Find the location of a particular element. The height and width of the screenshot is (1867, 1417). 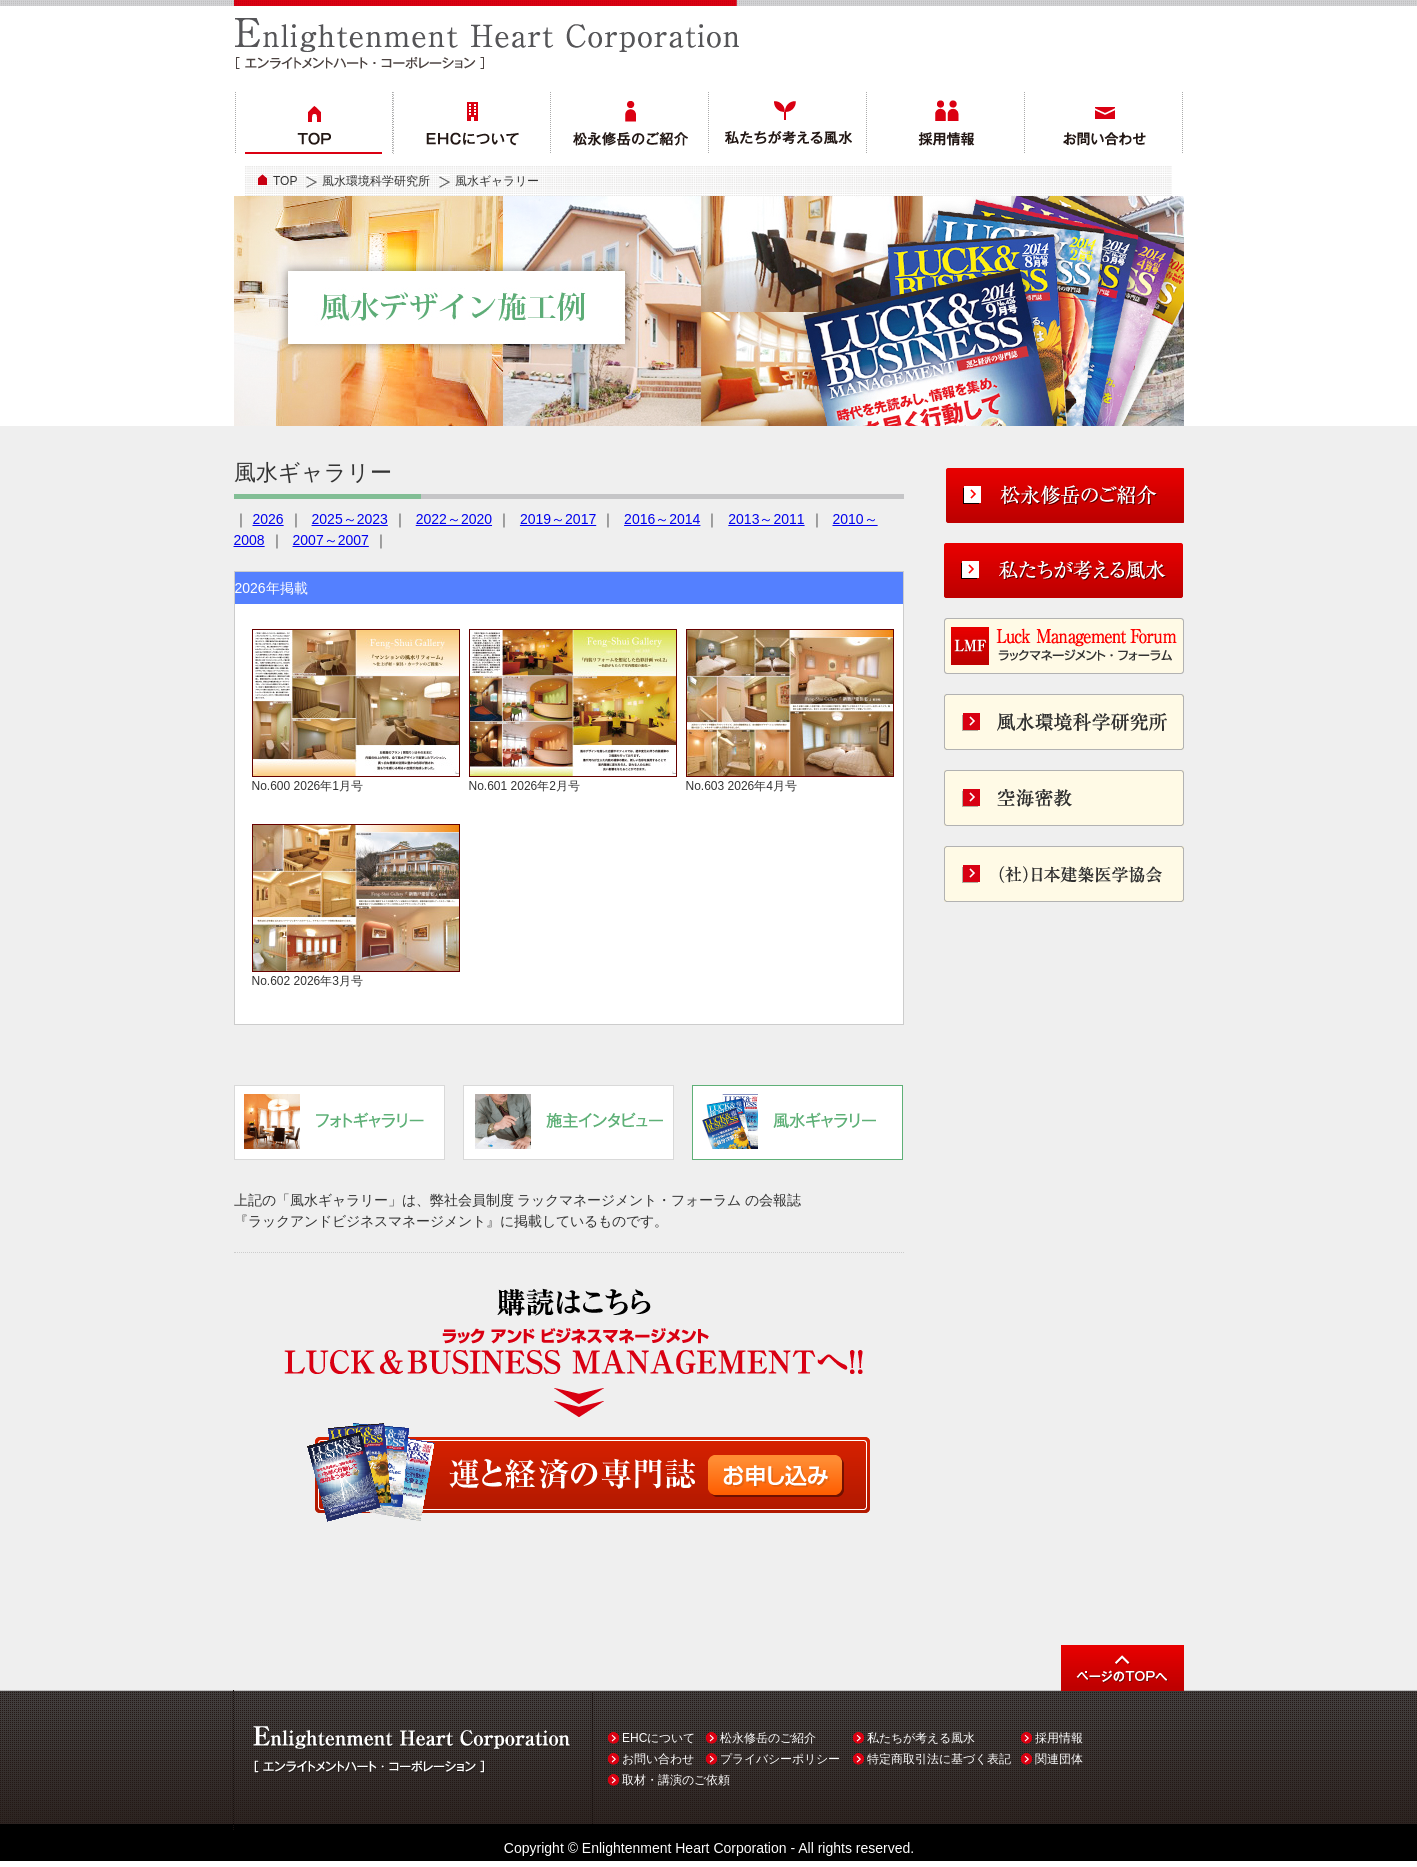

プライバシーポリシー is located at coordinates (780, 1759).